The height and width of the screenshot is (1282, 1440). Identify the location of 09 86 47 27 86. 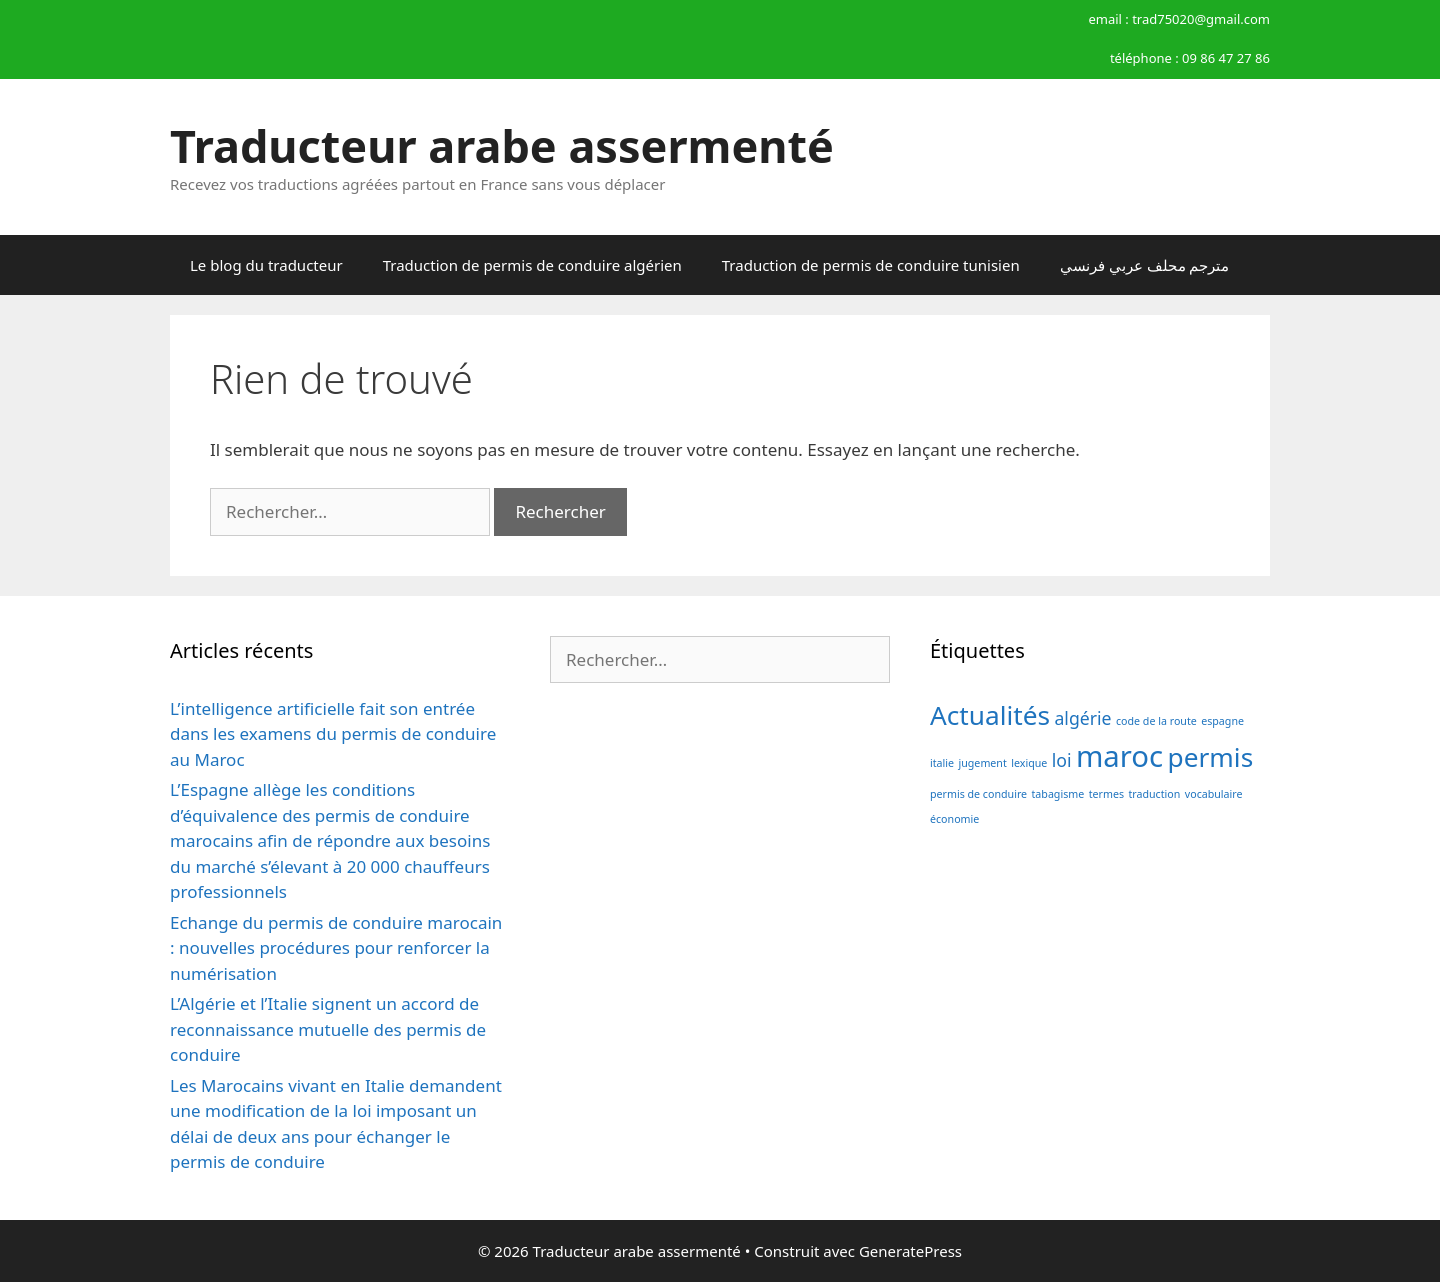
(1226, 58).